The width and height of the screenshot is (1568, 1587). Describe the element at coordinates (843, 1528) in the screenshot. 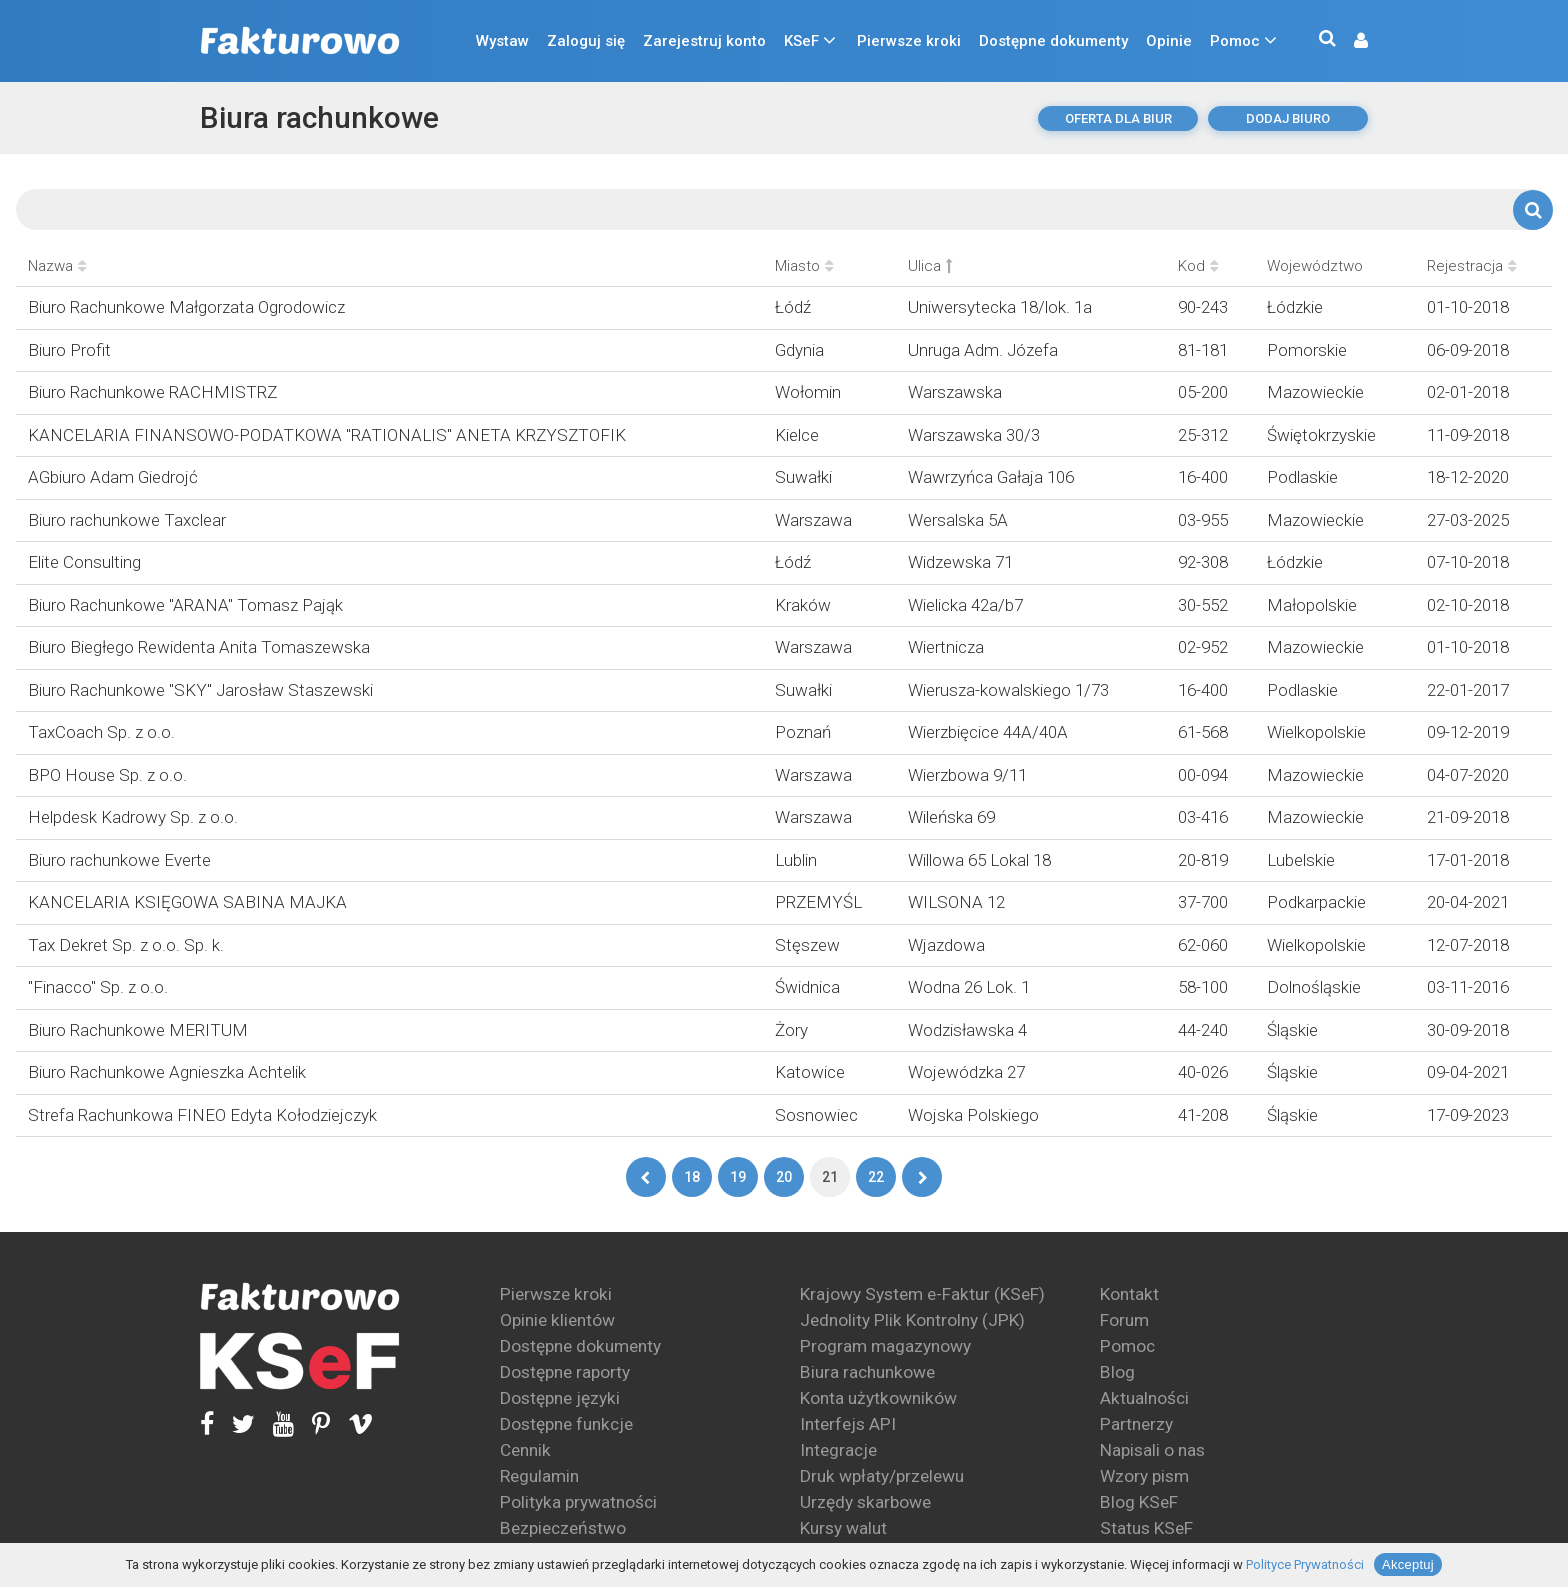

I see `Kursy walut` at that location.